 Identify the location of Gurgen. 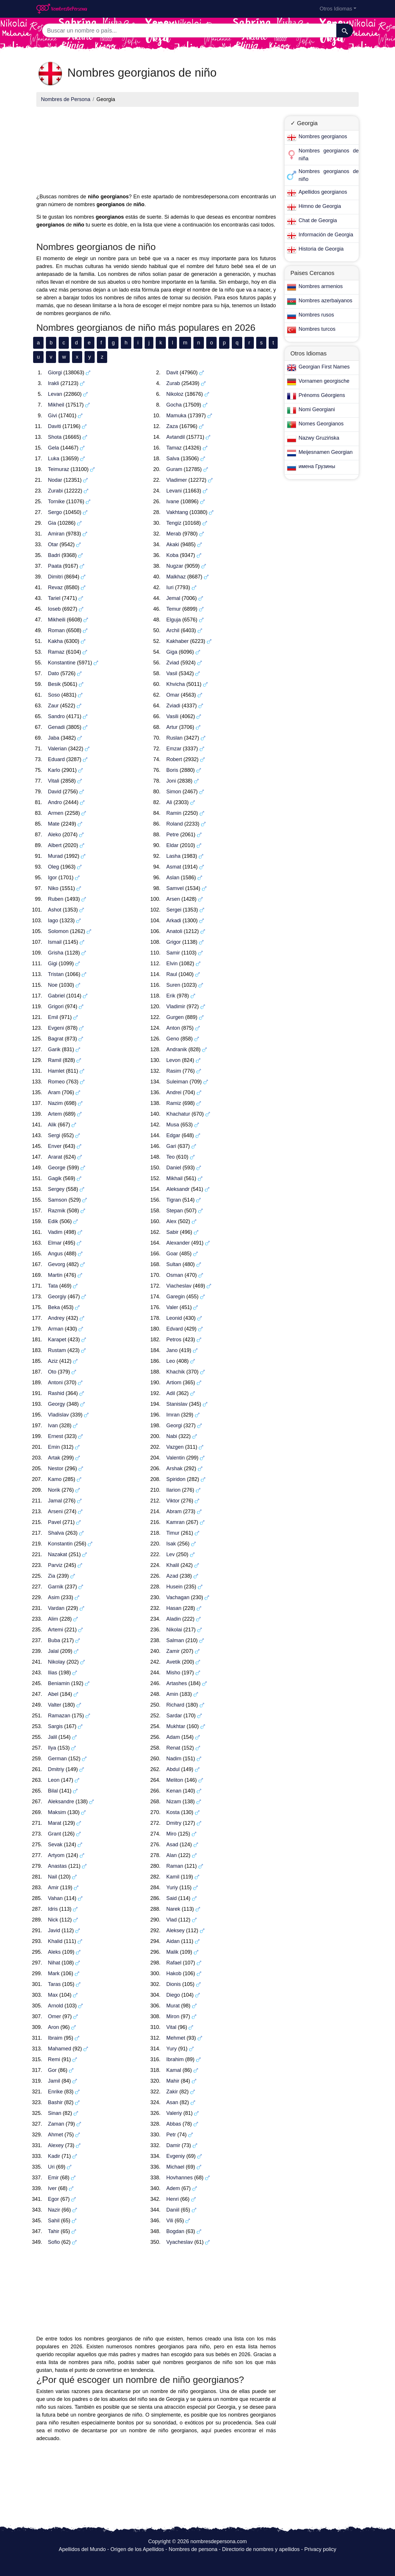
(175, 1017).